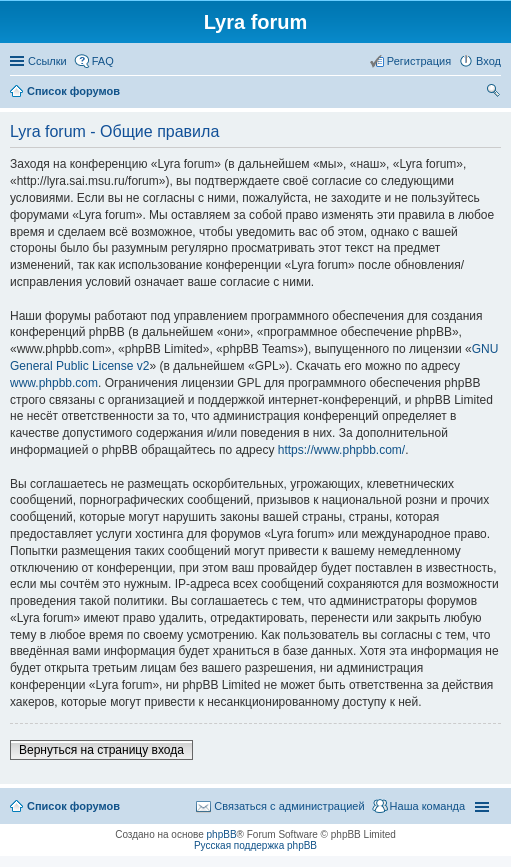  I want to click on FAQ [menuitem], so click(103, 61).